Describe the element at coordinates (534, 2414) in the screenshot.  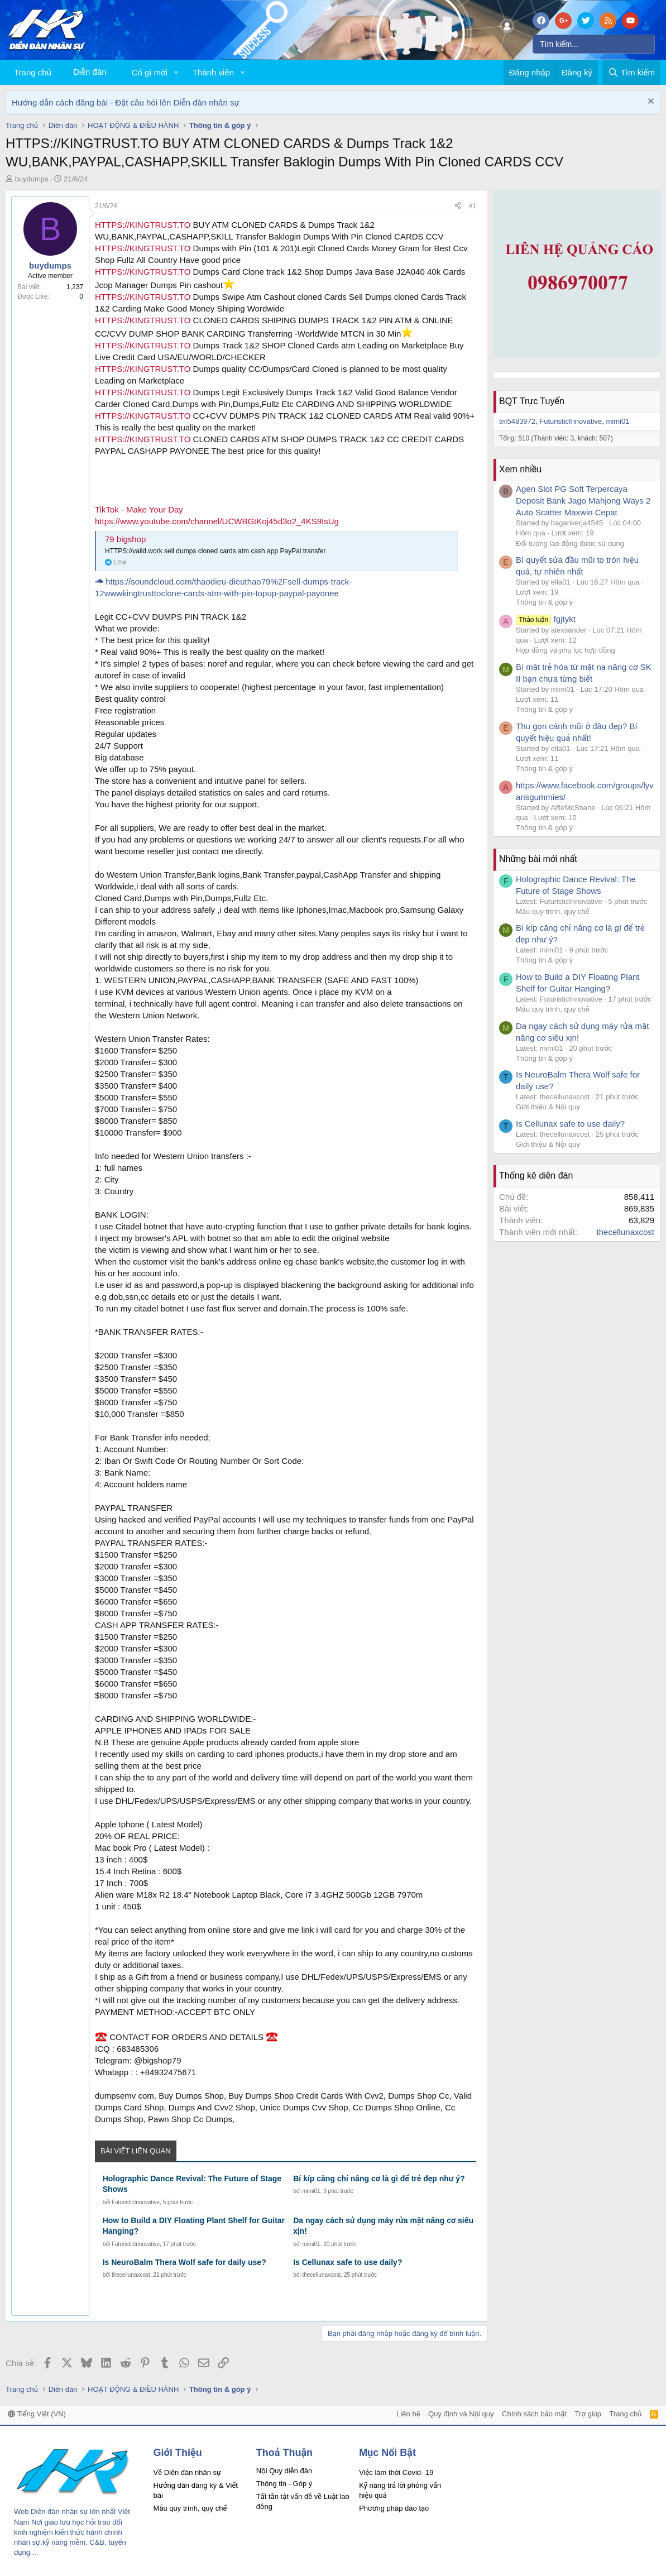
I see `Chính sách bảo mật` at that location.